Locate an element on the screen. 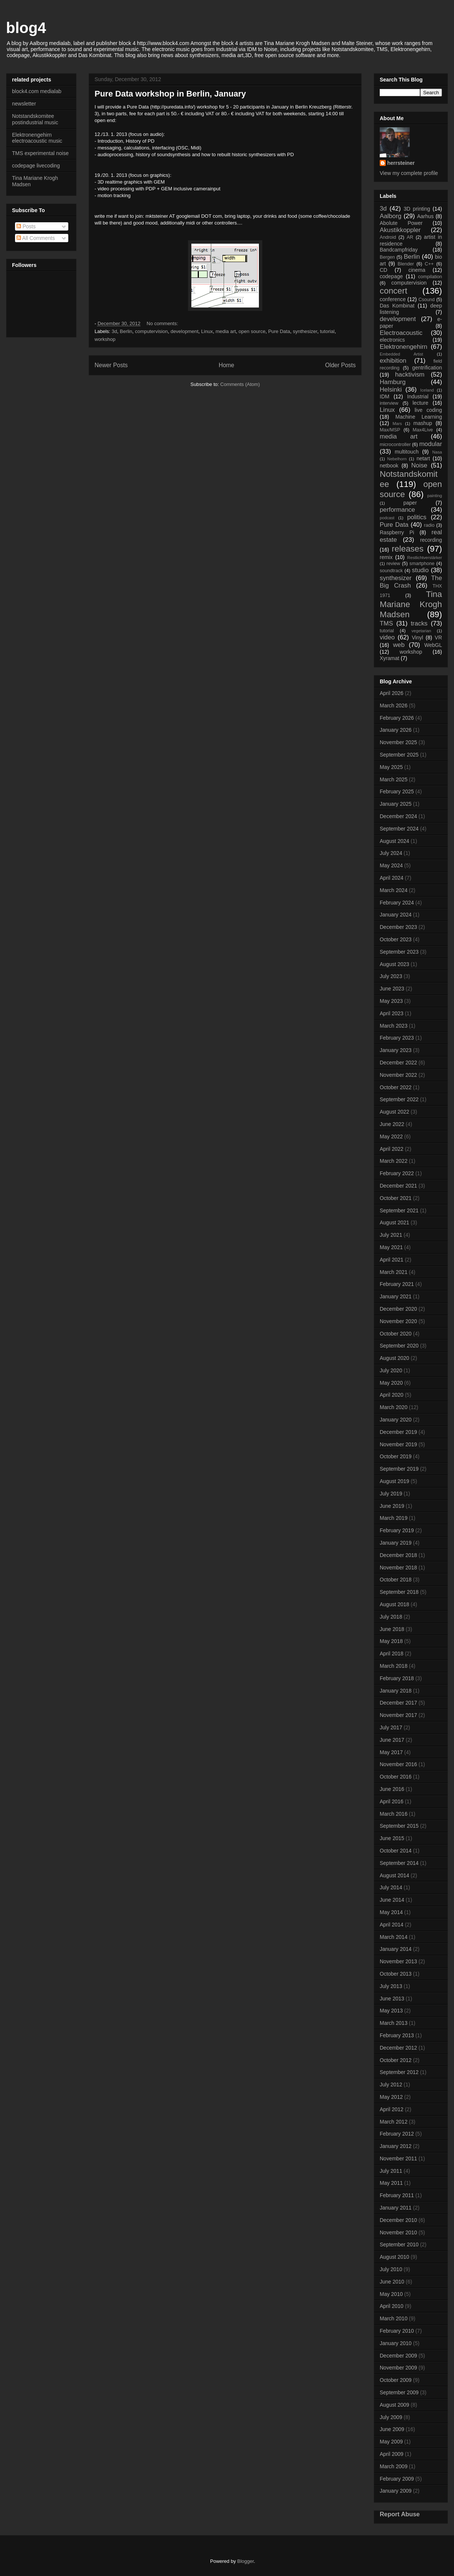  August 2020 is located at coordinates (394, 1358).